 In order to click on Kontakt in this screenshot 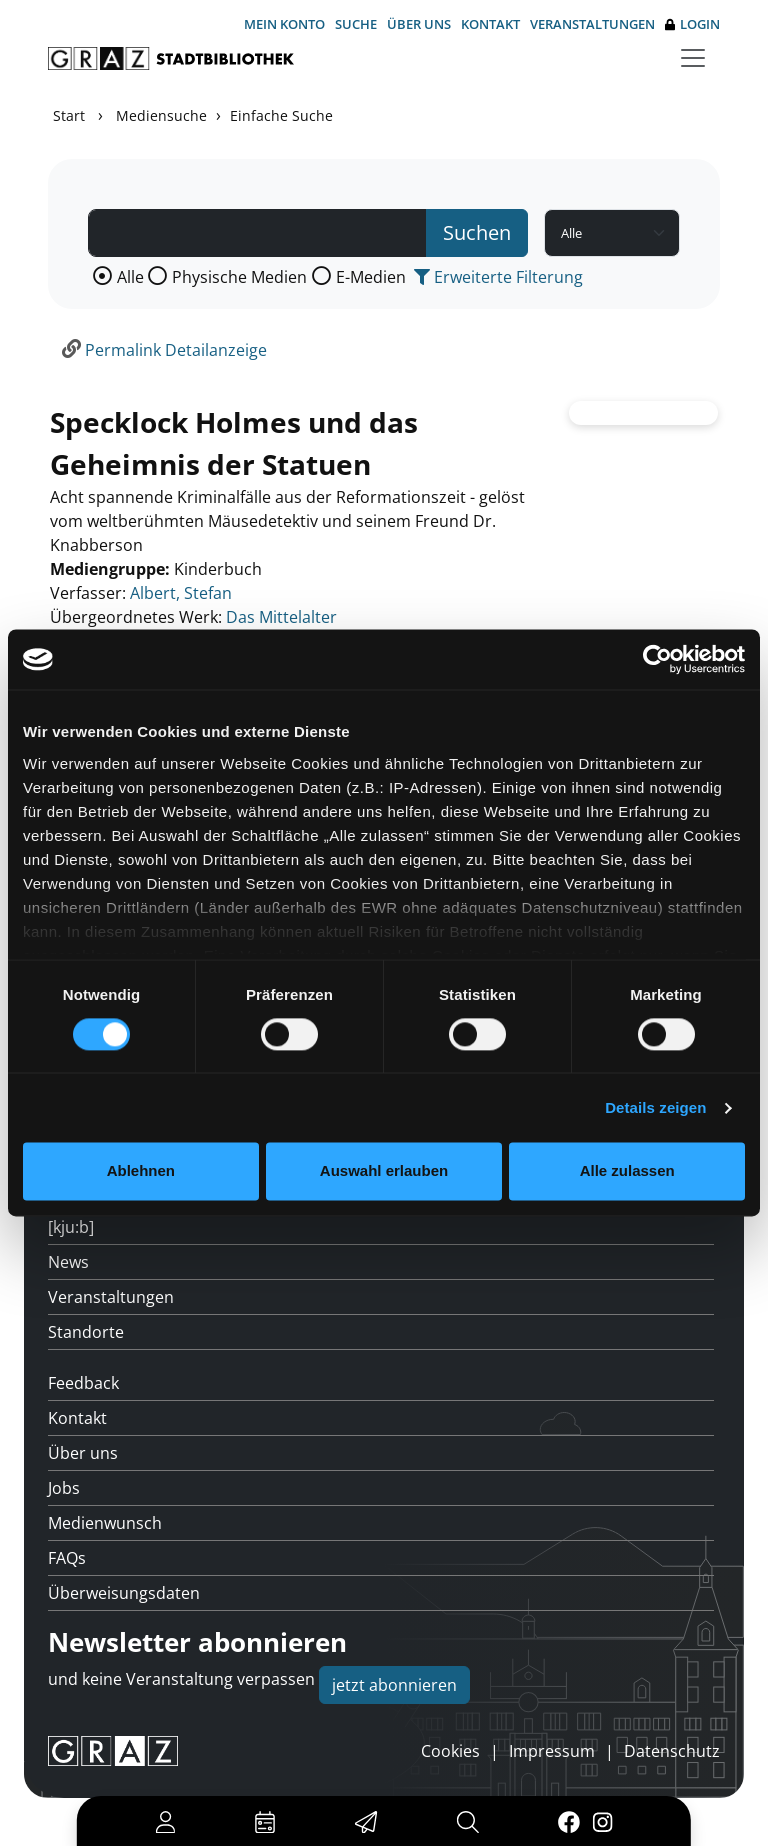, I will do `click(490, 24)`.